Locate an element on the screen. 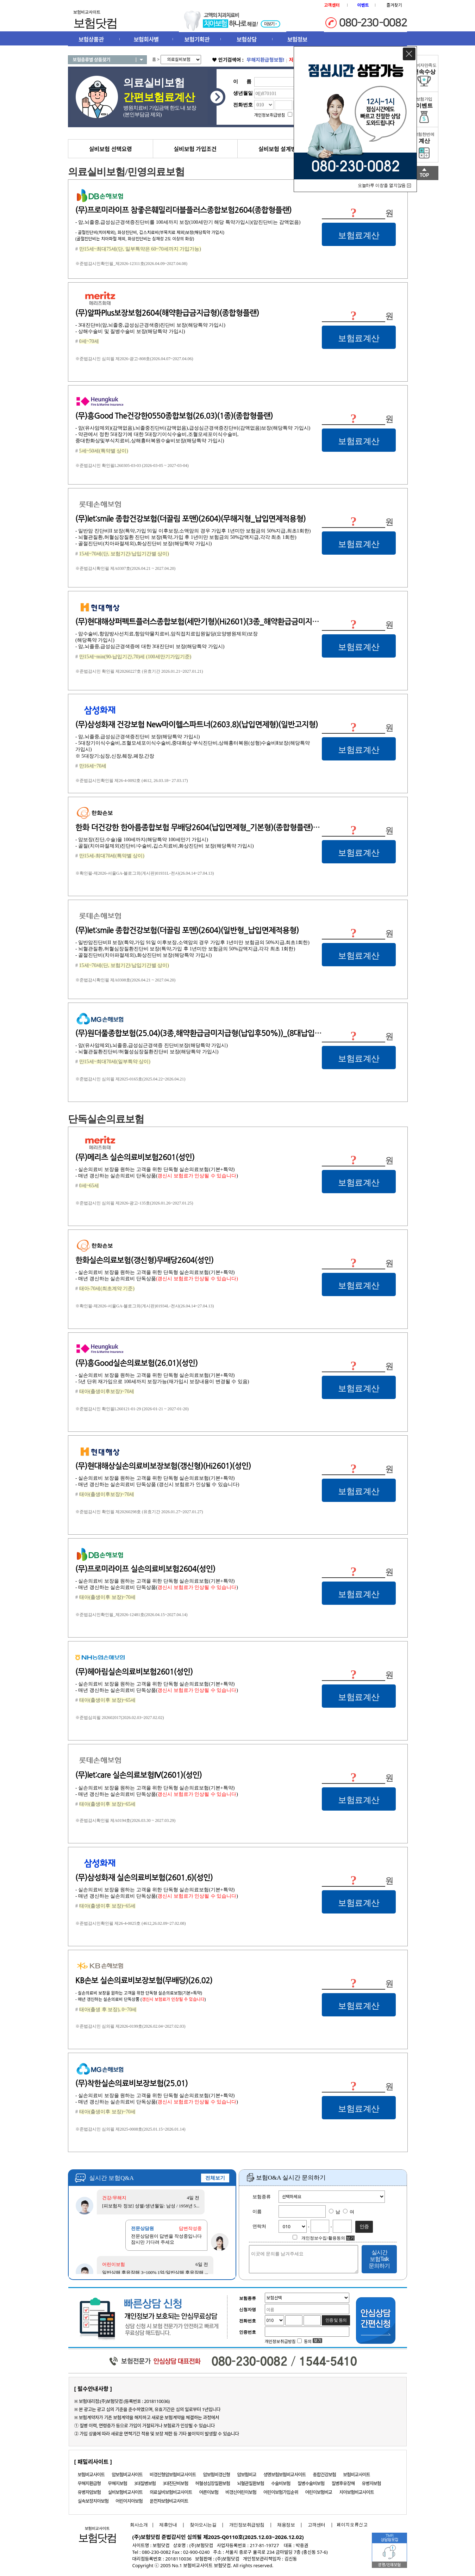 This screenshot has width=475, height=2576. 수술비보험 is located at coordinates (280, 2483).